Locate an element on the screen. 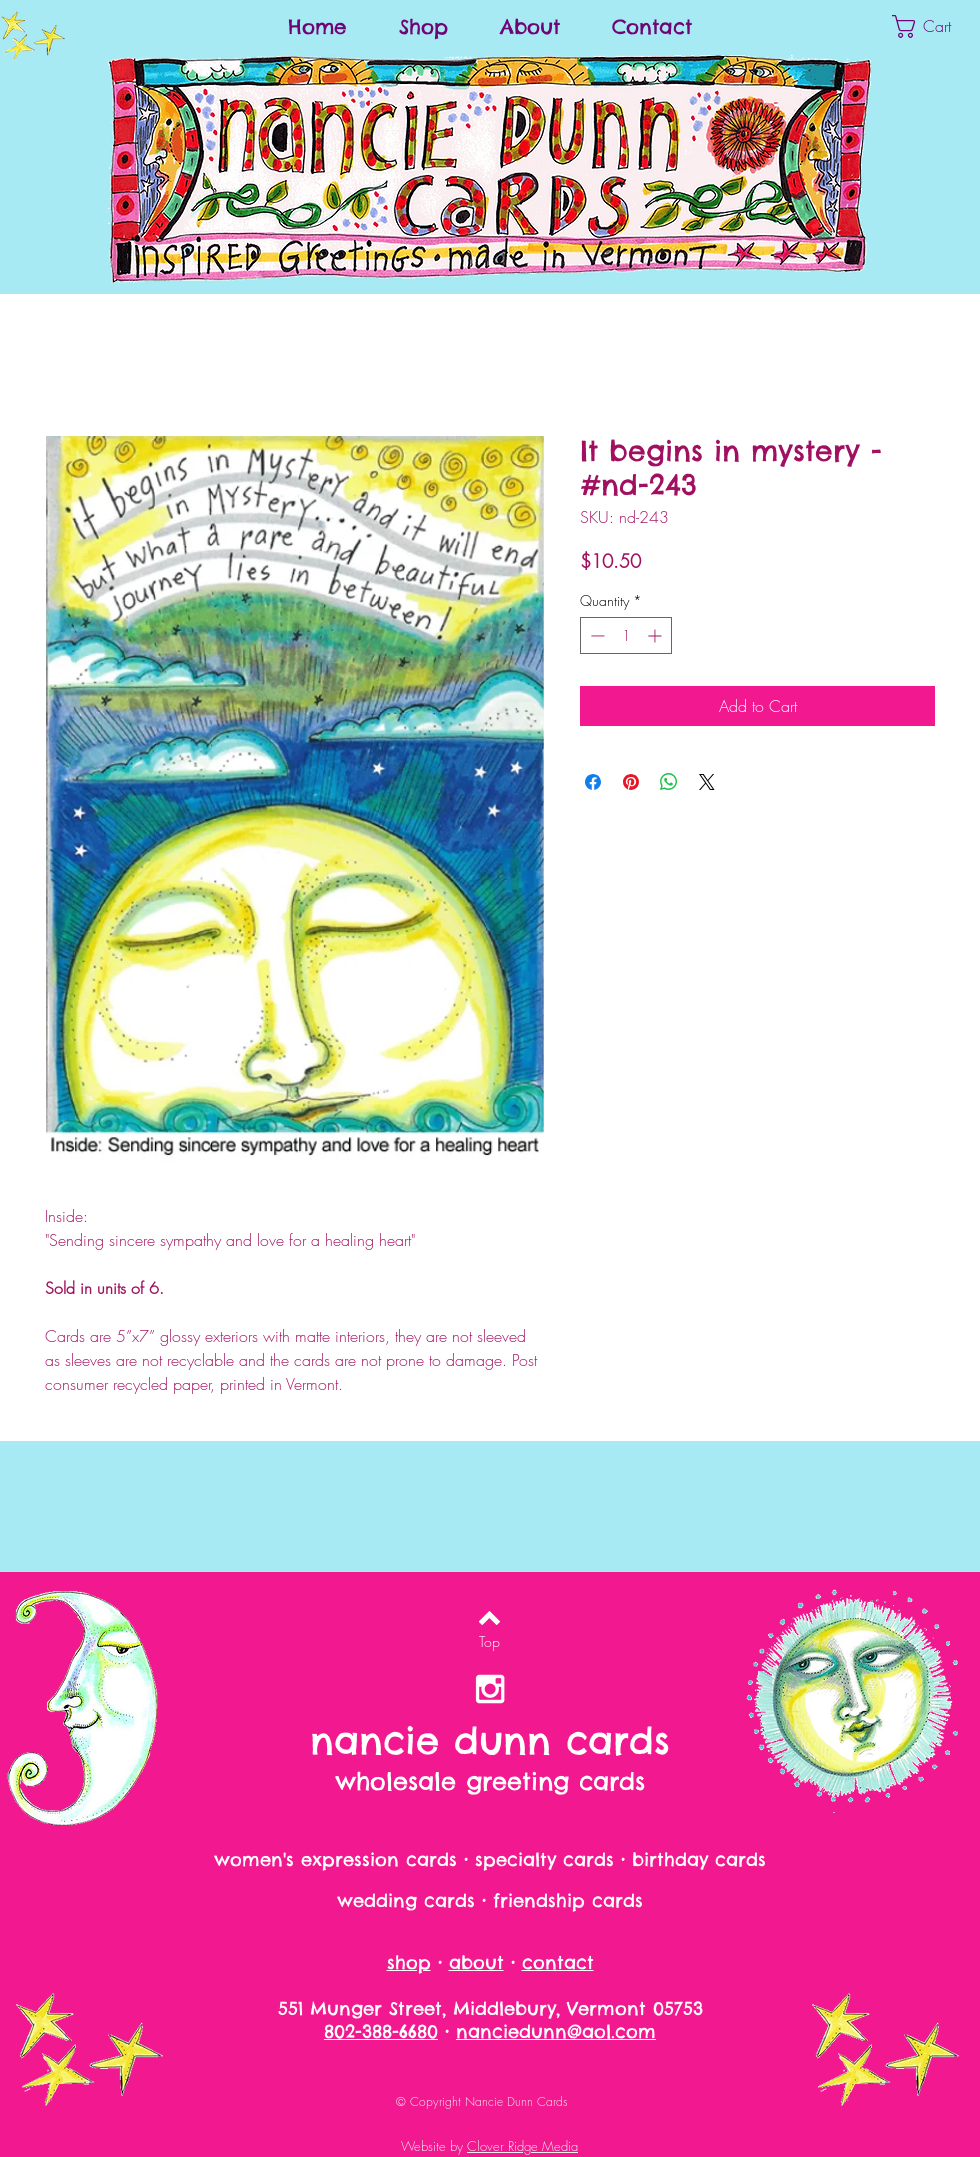 Image resolution: width=980 pixels, height=2157 pixels. 802-388-6680 is located at coordinates (381, 2031).